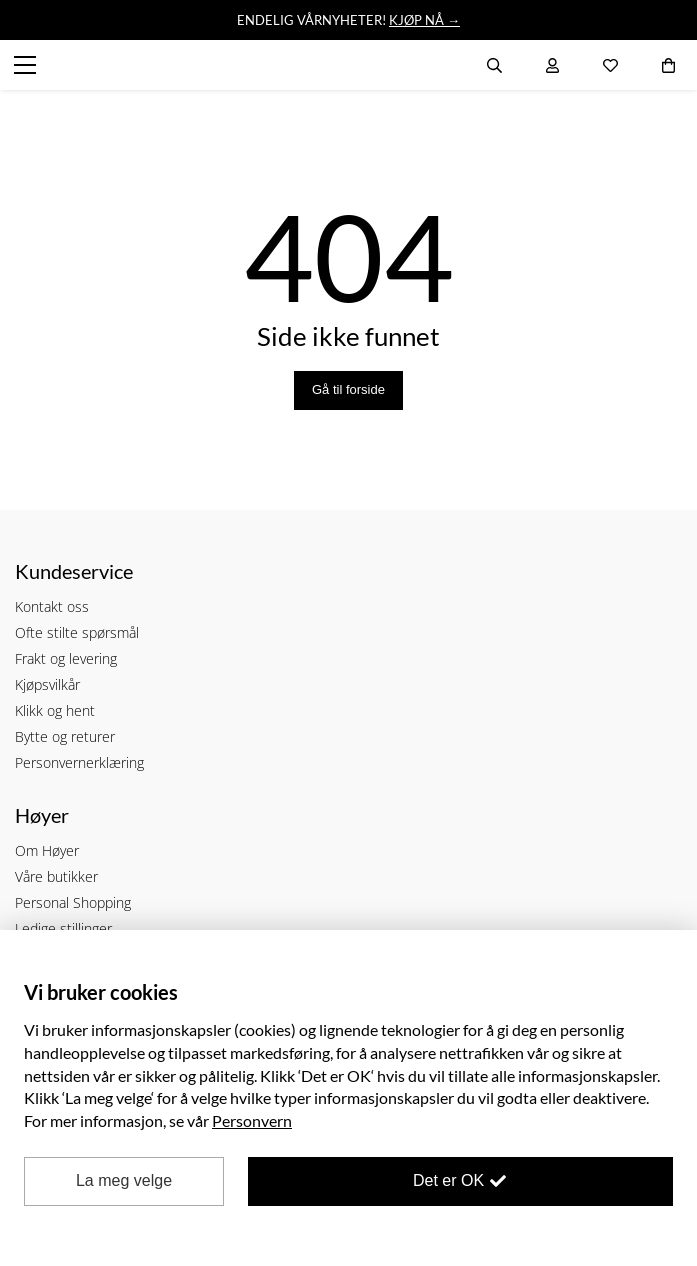 This screenshot has width=697, height=1266. Describe the element at coordinates (348, 389) in the screenshot. I see `Gå til forside` at that location.